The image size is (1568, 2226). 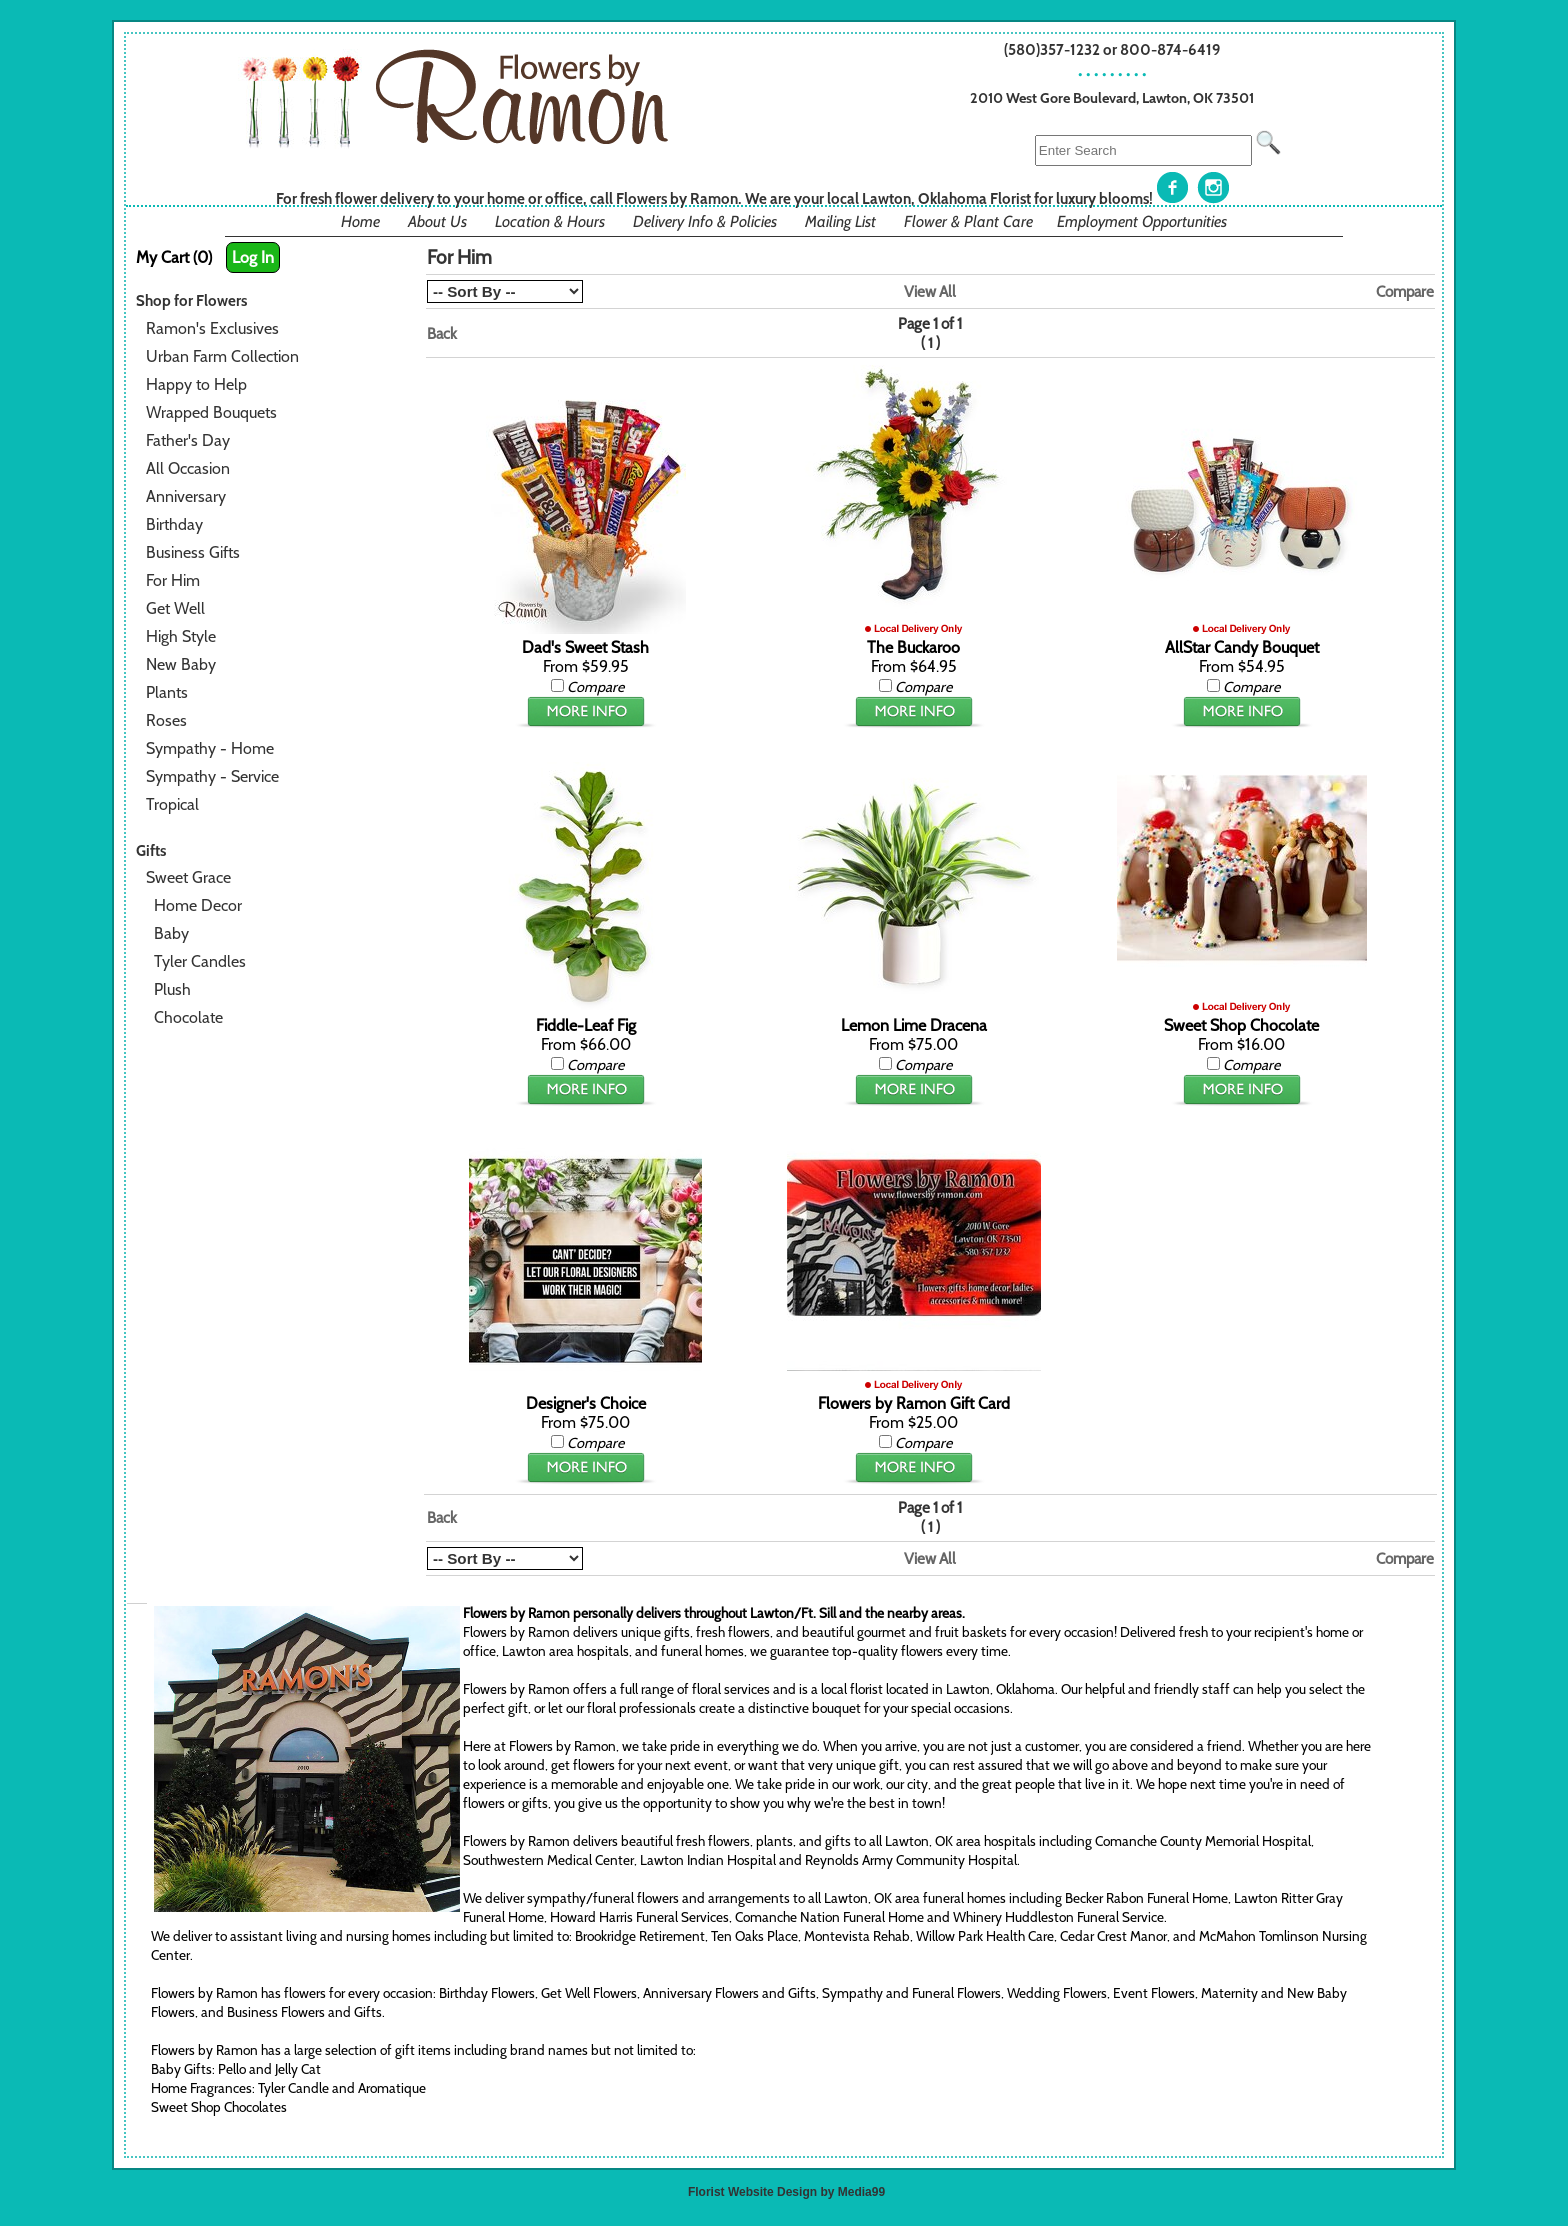 I want to click on Log In, so click(x=253, y=257).